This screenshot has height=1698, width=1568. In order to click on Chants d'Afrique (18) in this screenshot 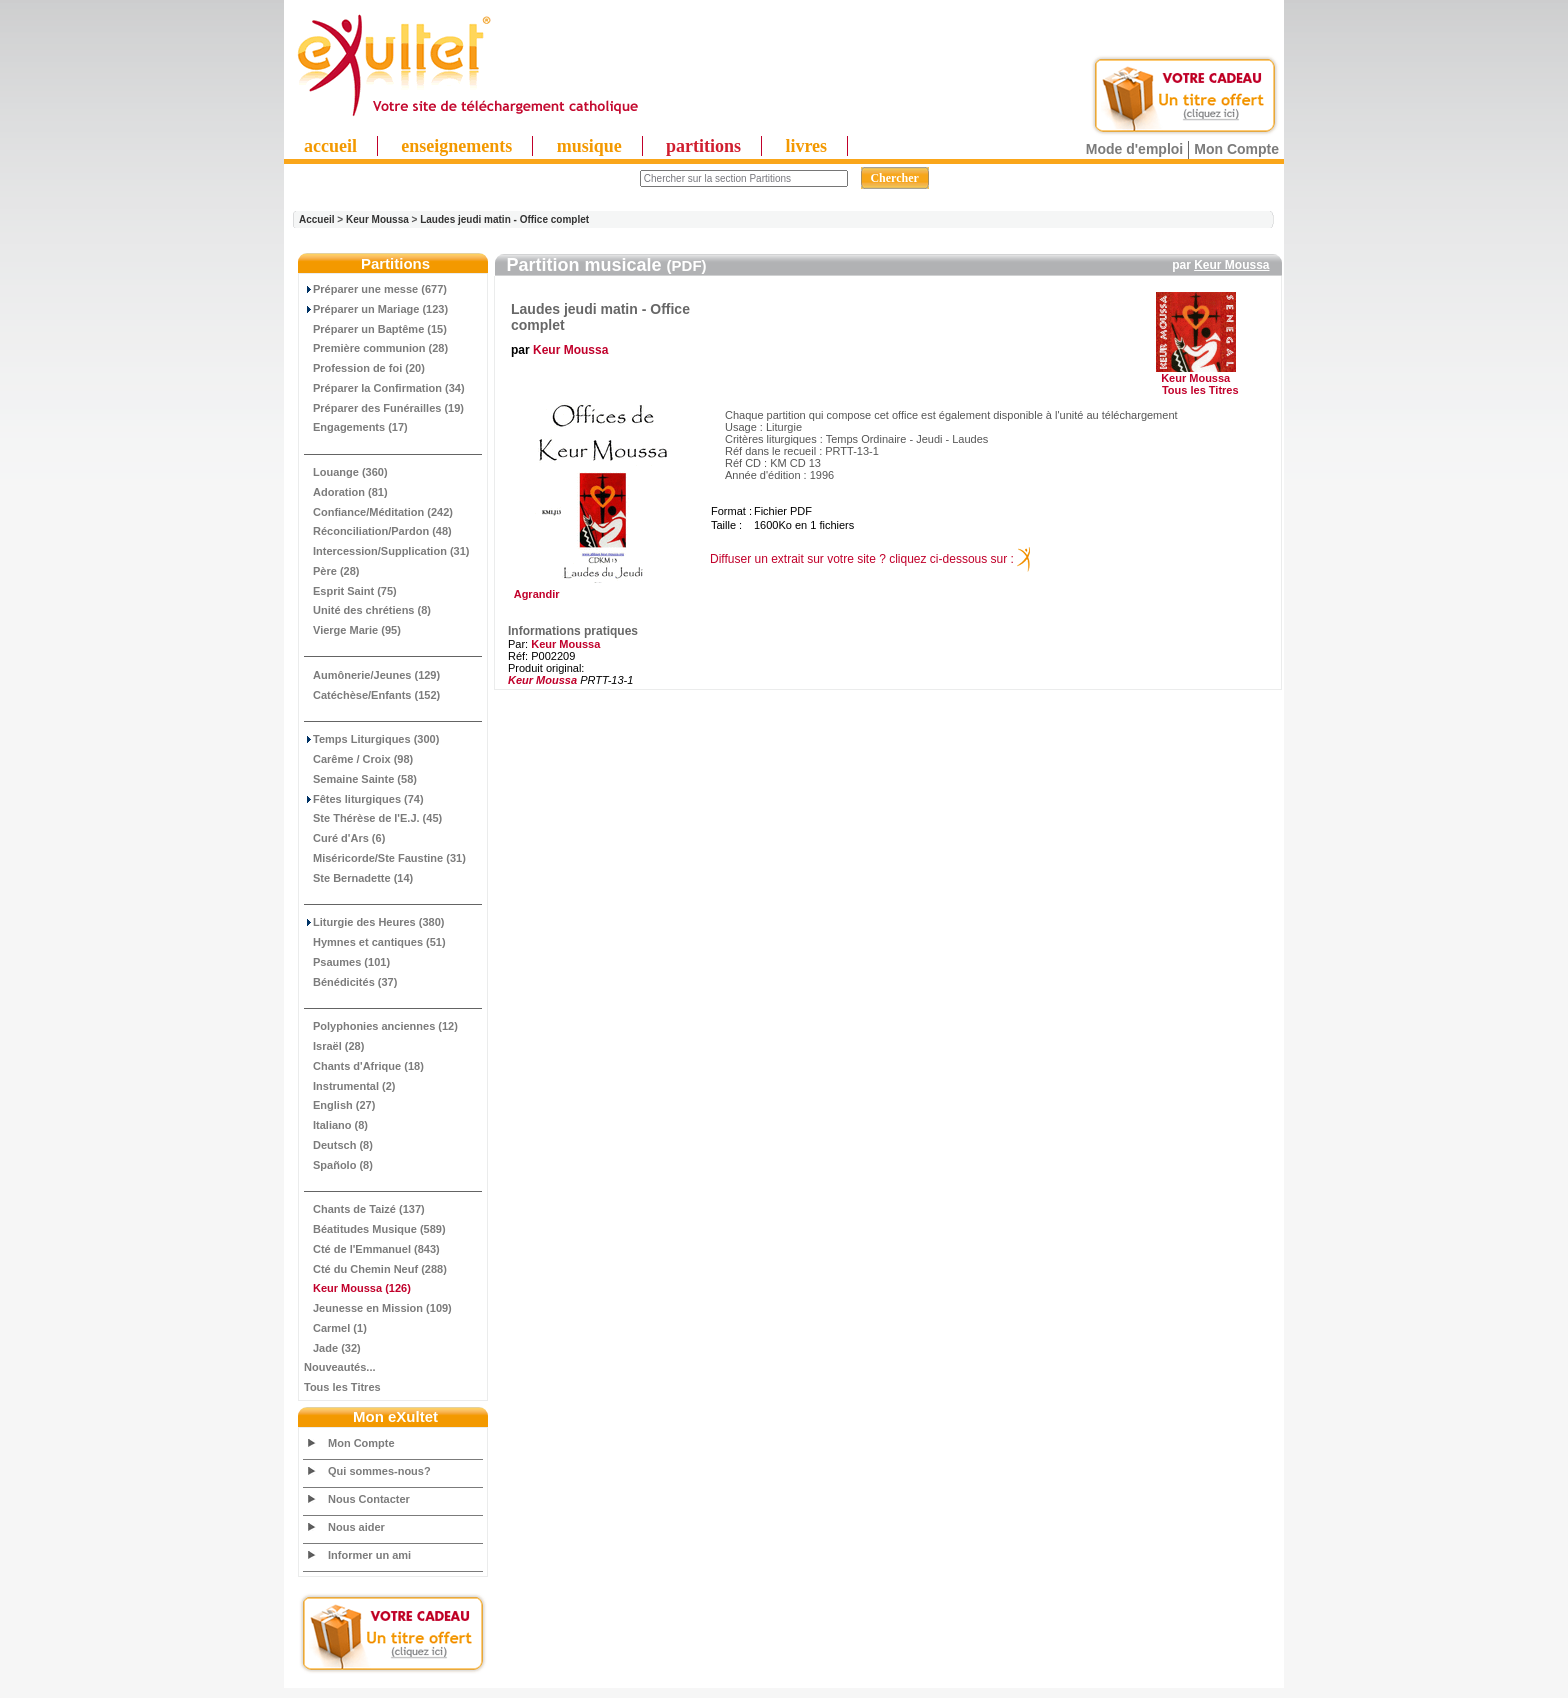, I will do `click(364, 1066)`.